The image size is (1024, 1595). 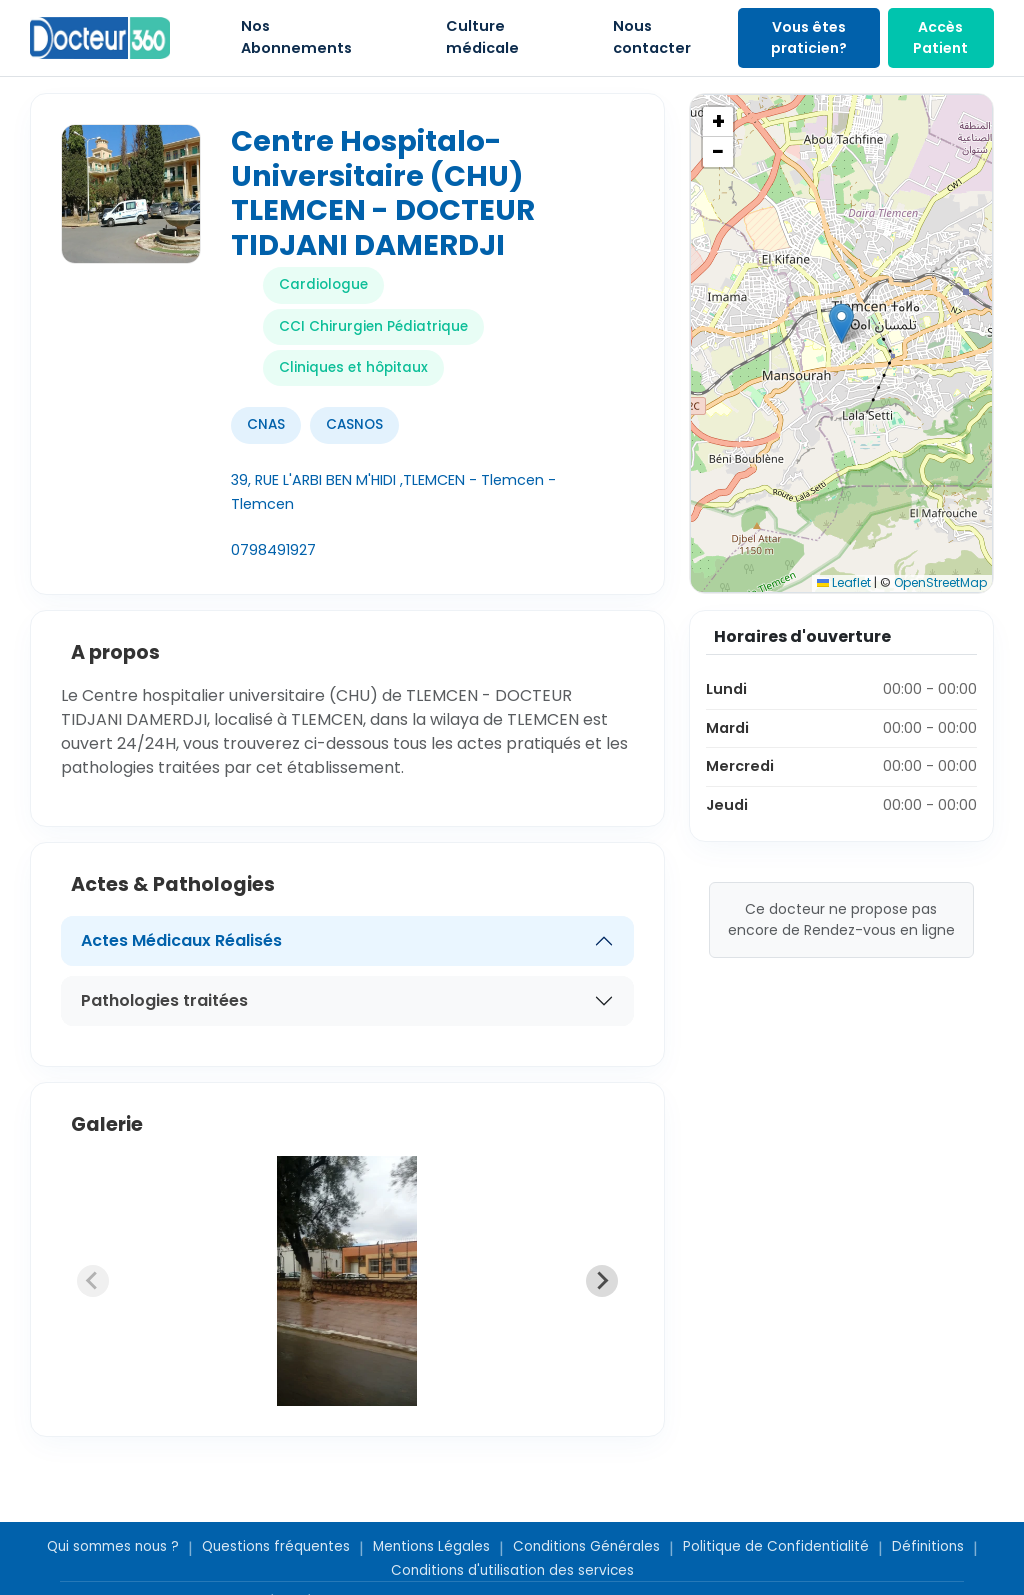 What do you see at coordinates (431, 1546) in the screenshot?
I see `Mentions Légales` at bounding box center [431, 1546].